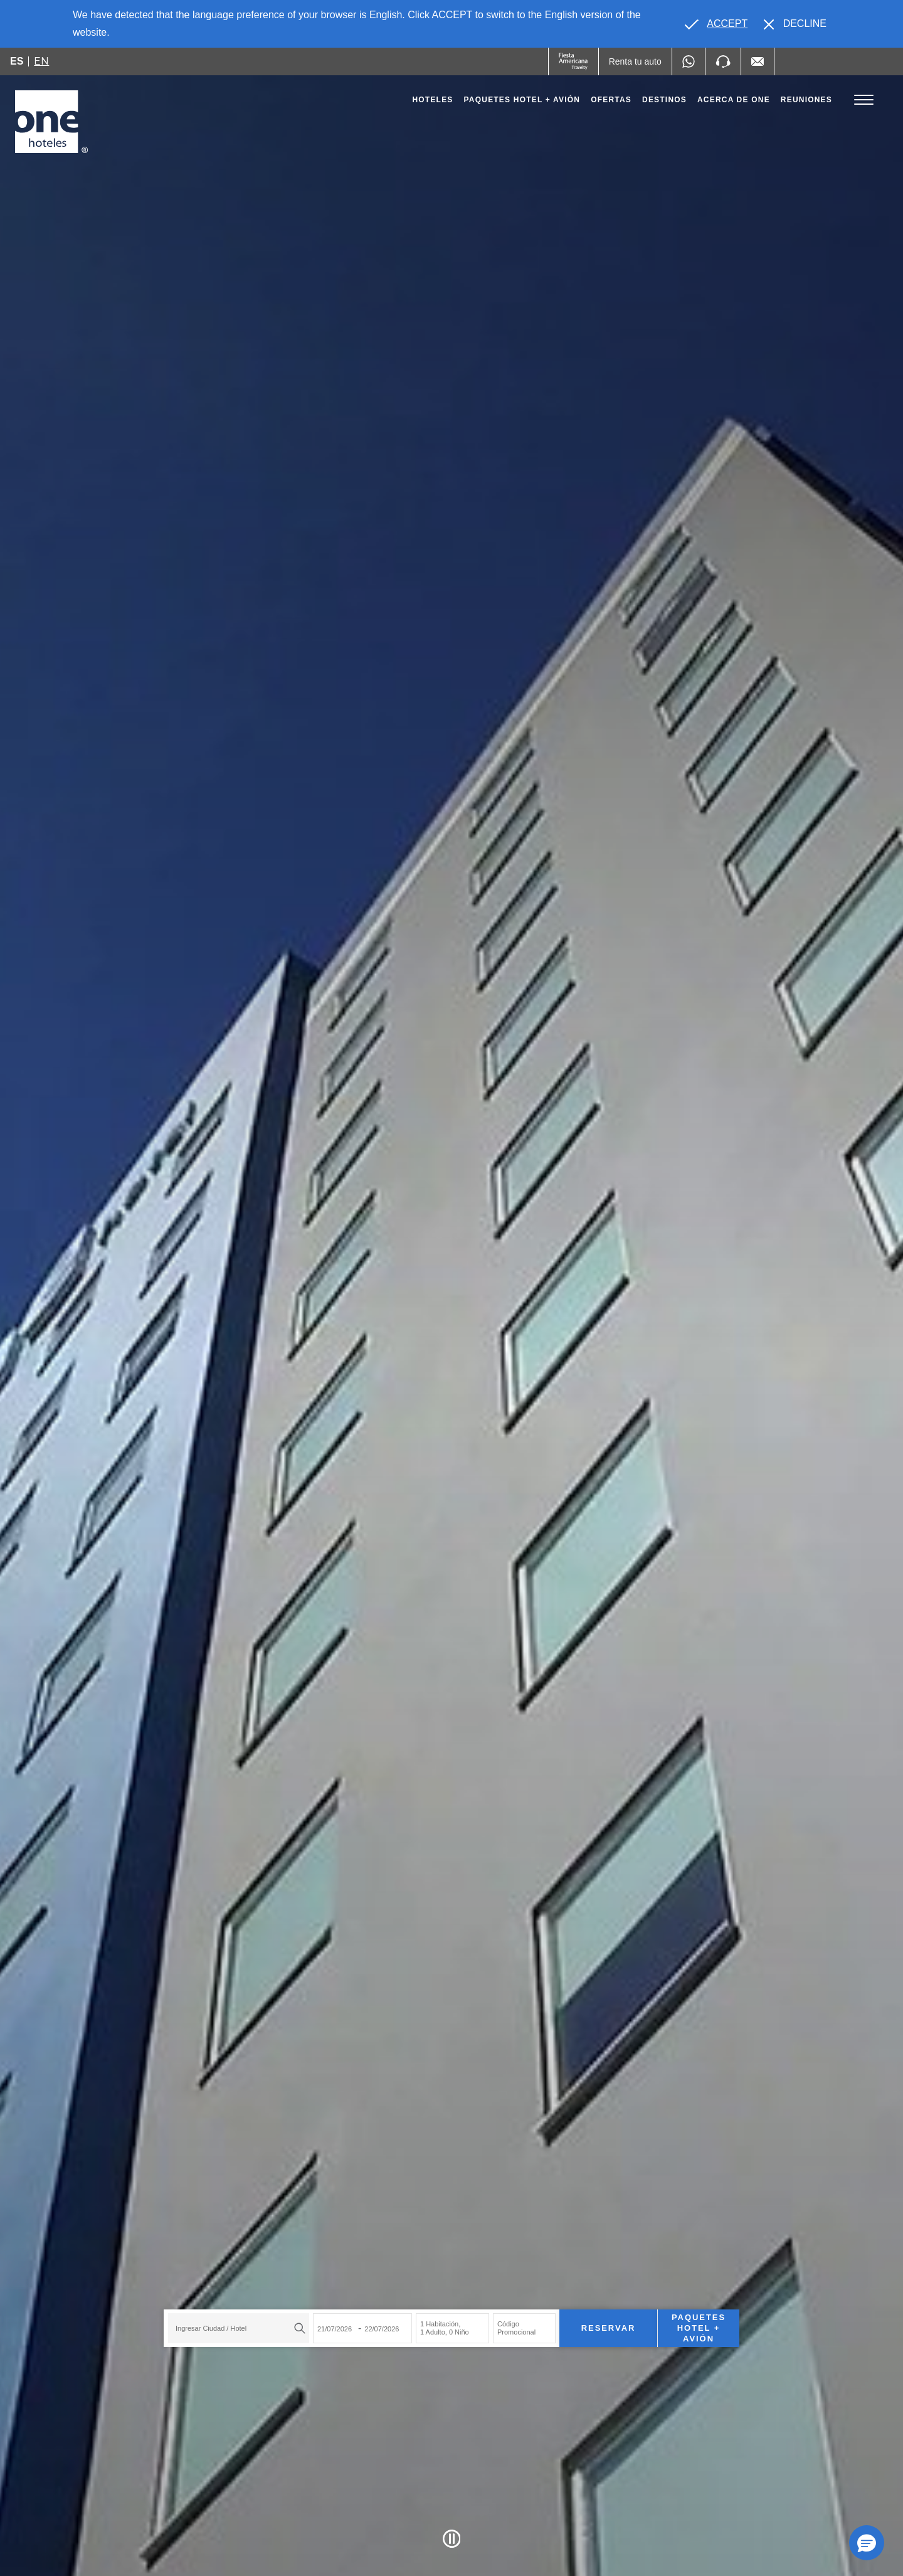 The width and height of the screenshot is (903, 2576). What do you see at coordinates (235, 2328) in the screenshot?
I see `[textbox]` at bounding box center [235, 2328].